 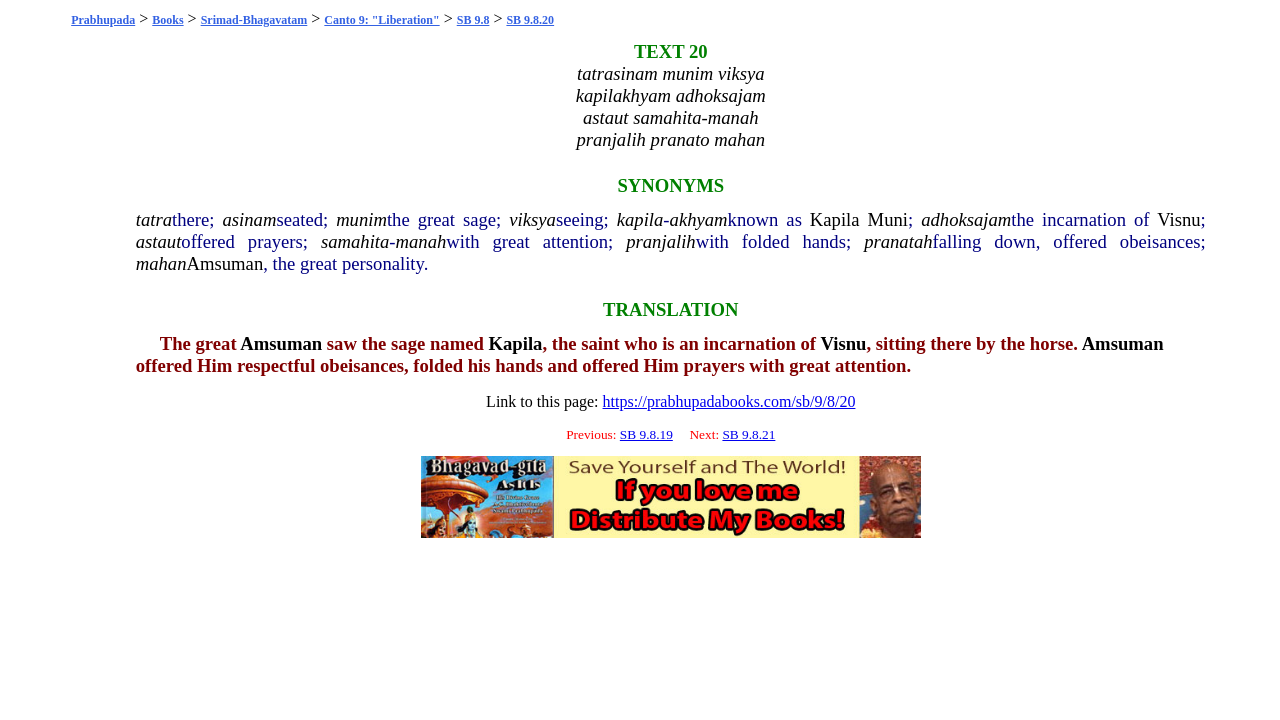 I want to click on Muni, so click(x=888, y=219).